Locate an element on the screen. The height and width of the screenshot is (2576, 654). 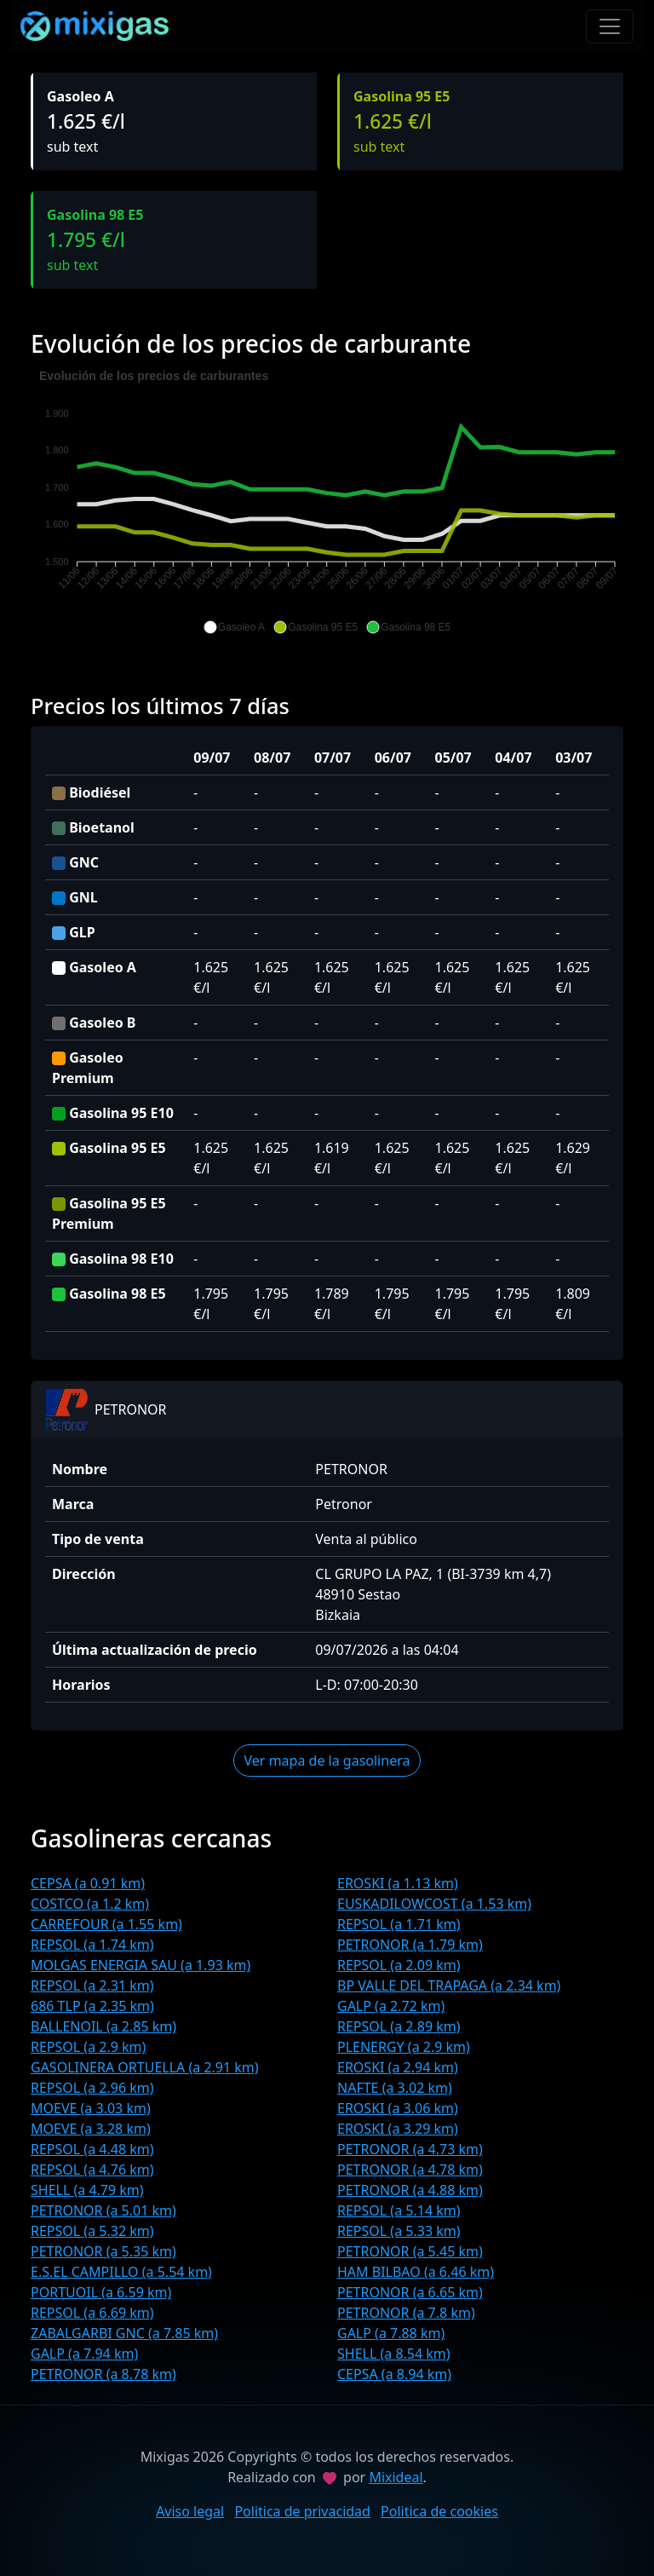
PETRONOR (a 5.45 km) is located at coordinates (410, 2251).